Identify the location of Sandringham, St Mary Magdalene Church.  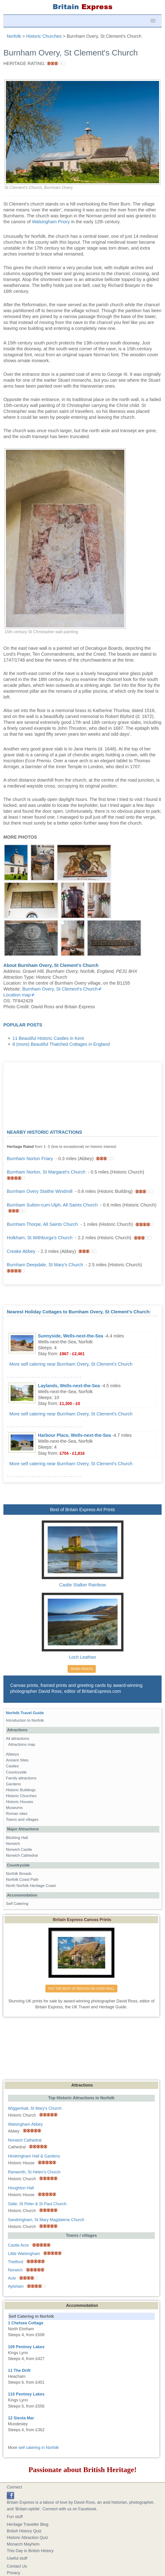
(46, 2219).